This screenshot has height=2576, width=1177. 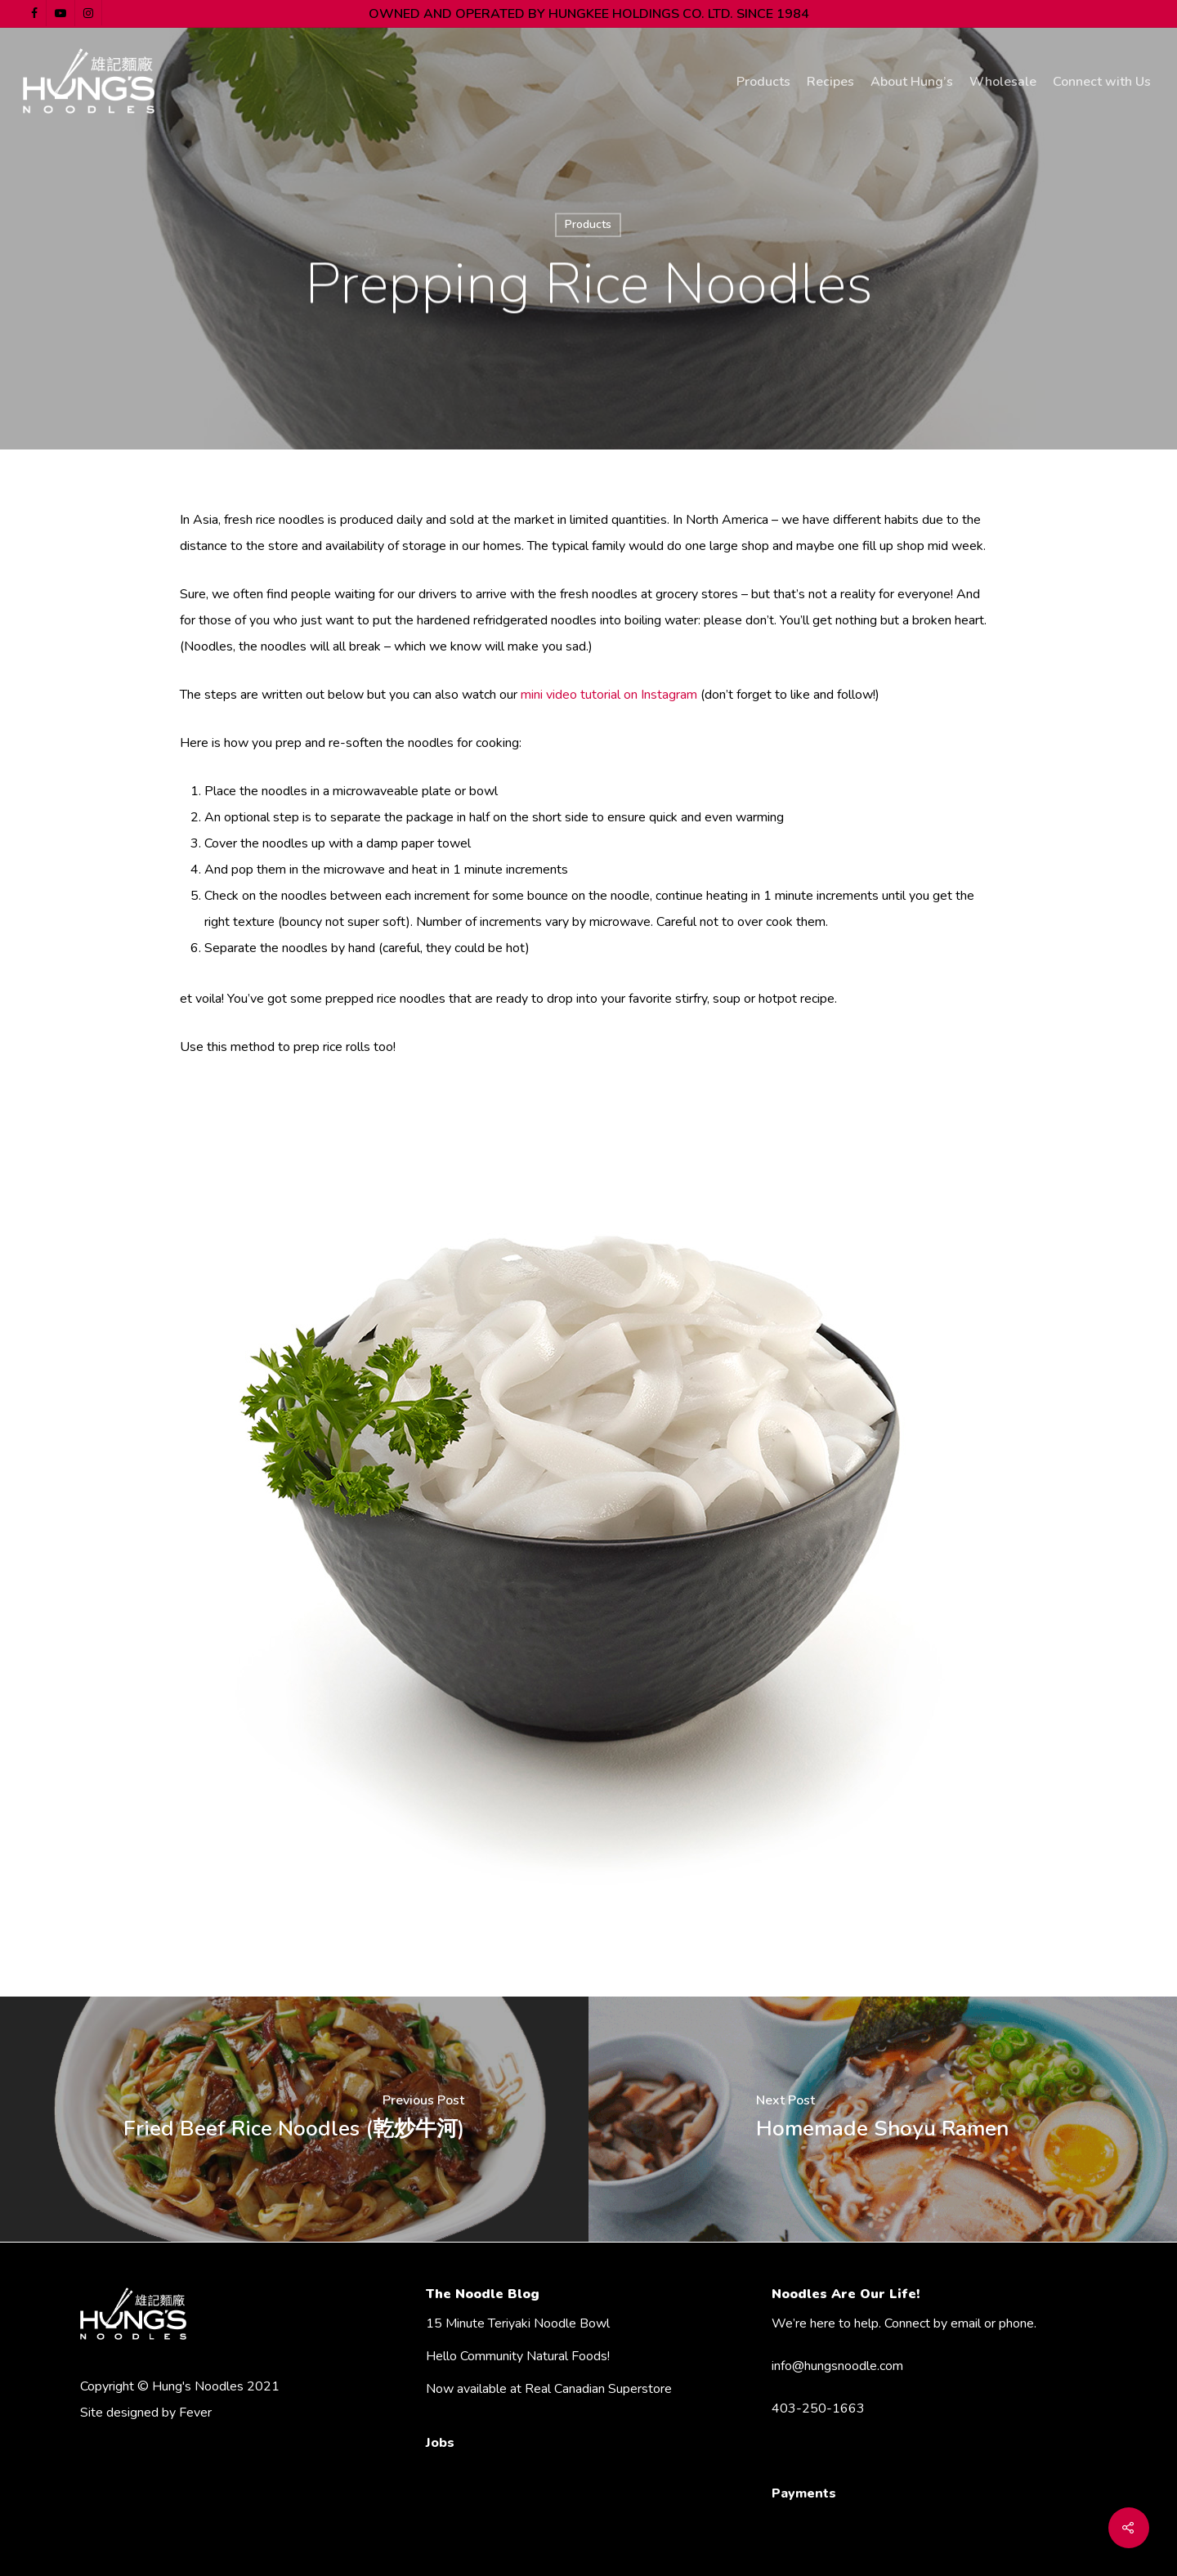 What do you see at coordinates (763, 81) in the screenshot?
I see `Products` at bounding box center [763, 81].